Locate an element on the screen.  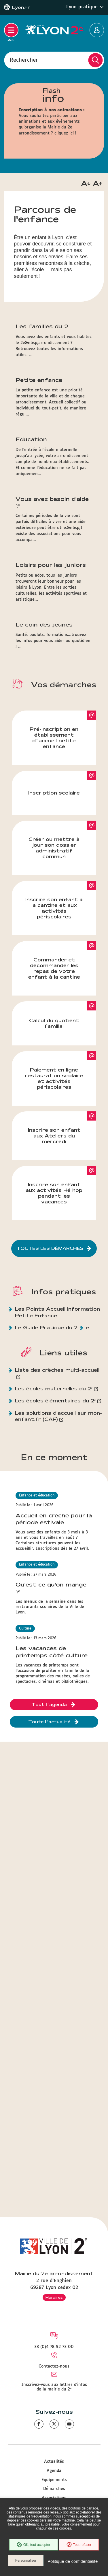
Equipements is located at coordinates (54, 2480).